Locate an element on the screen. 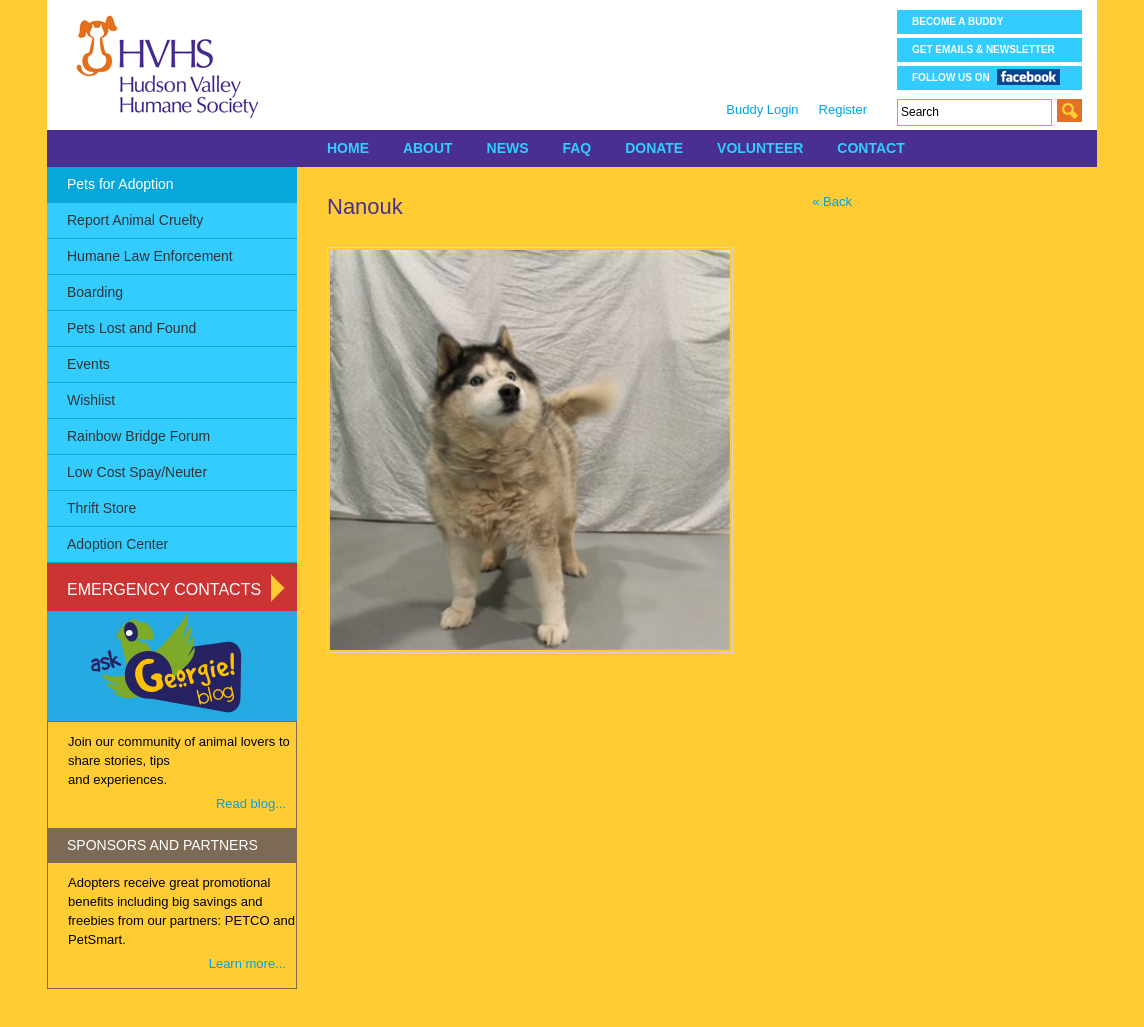 The height and width of the screenshot is (1027, 1144). Learn more... is located at coordinates (247, 963).